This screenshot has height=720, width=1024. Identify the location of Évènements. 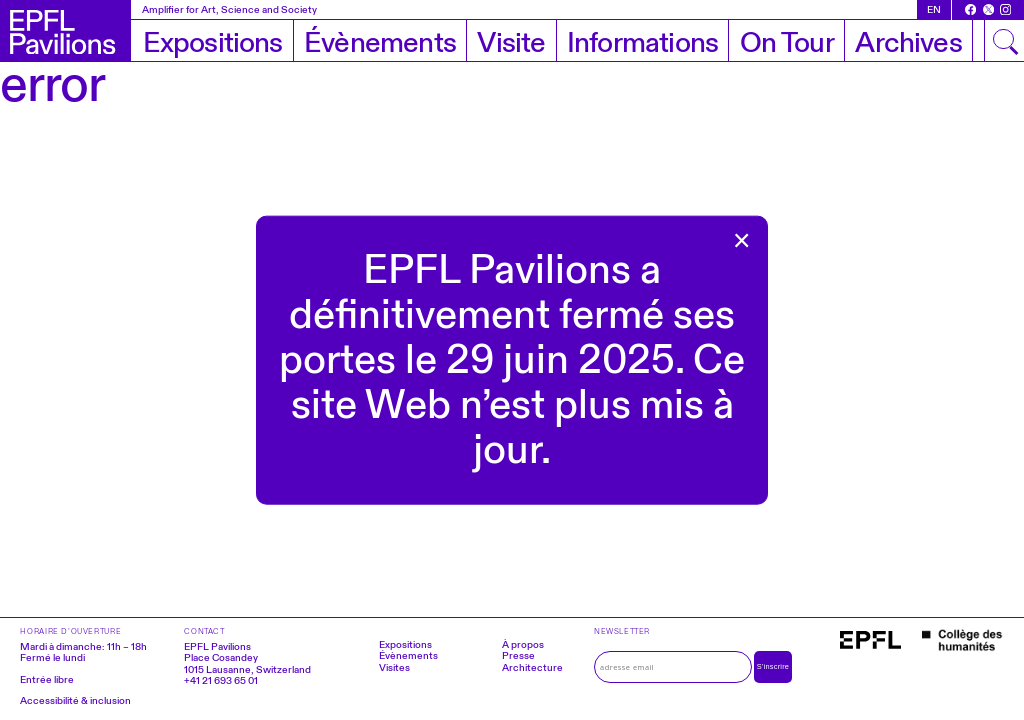
(380, 43).